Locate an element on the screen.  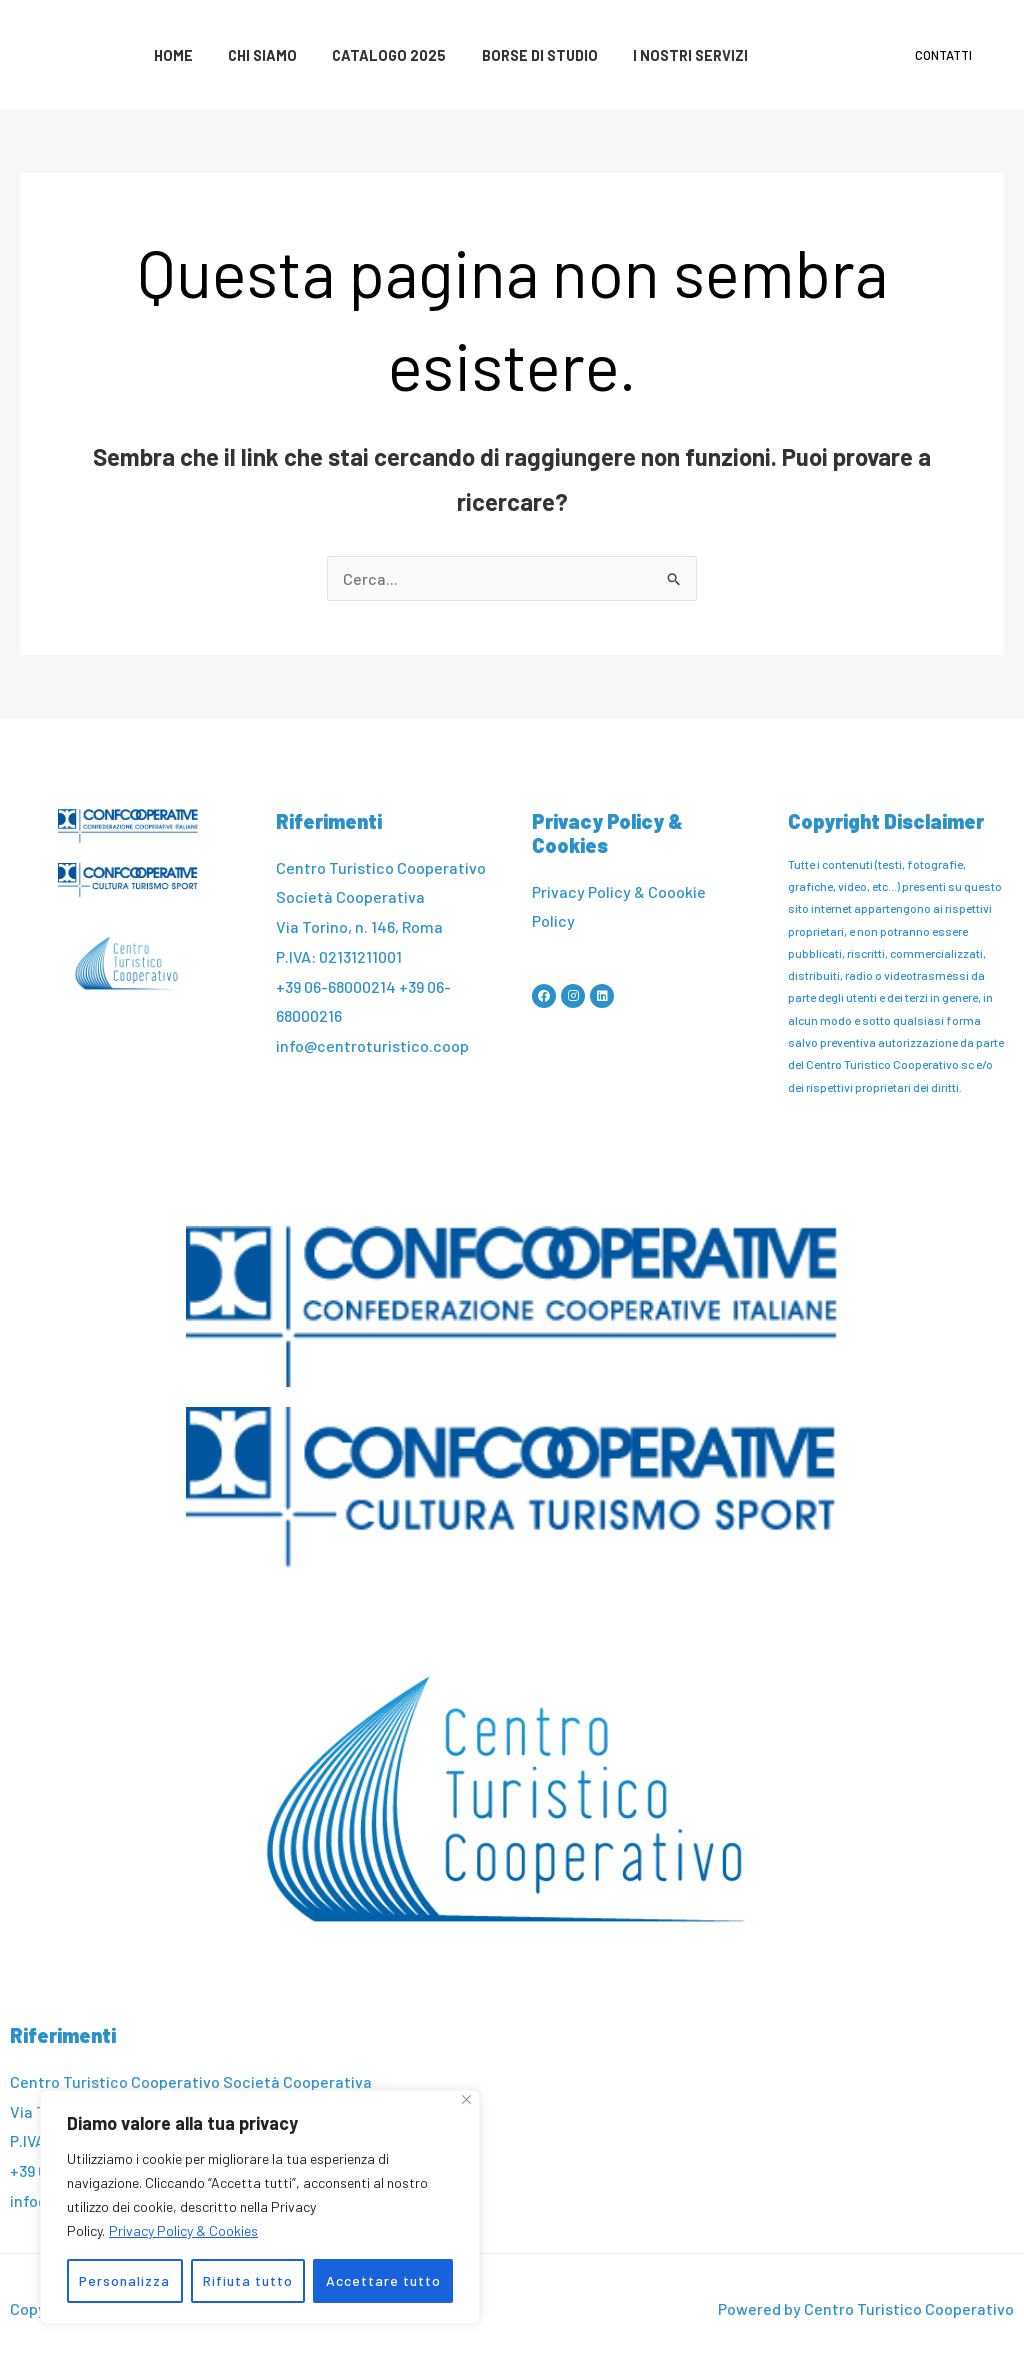
Contatti is located at coordinates (947, 55).